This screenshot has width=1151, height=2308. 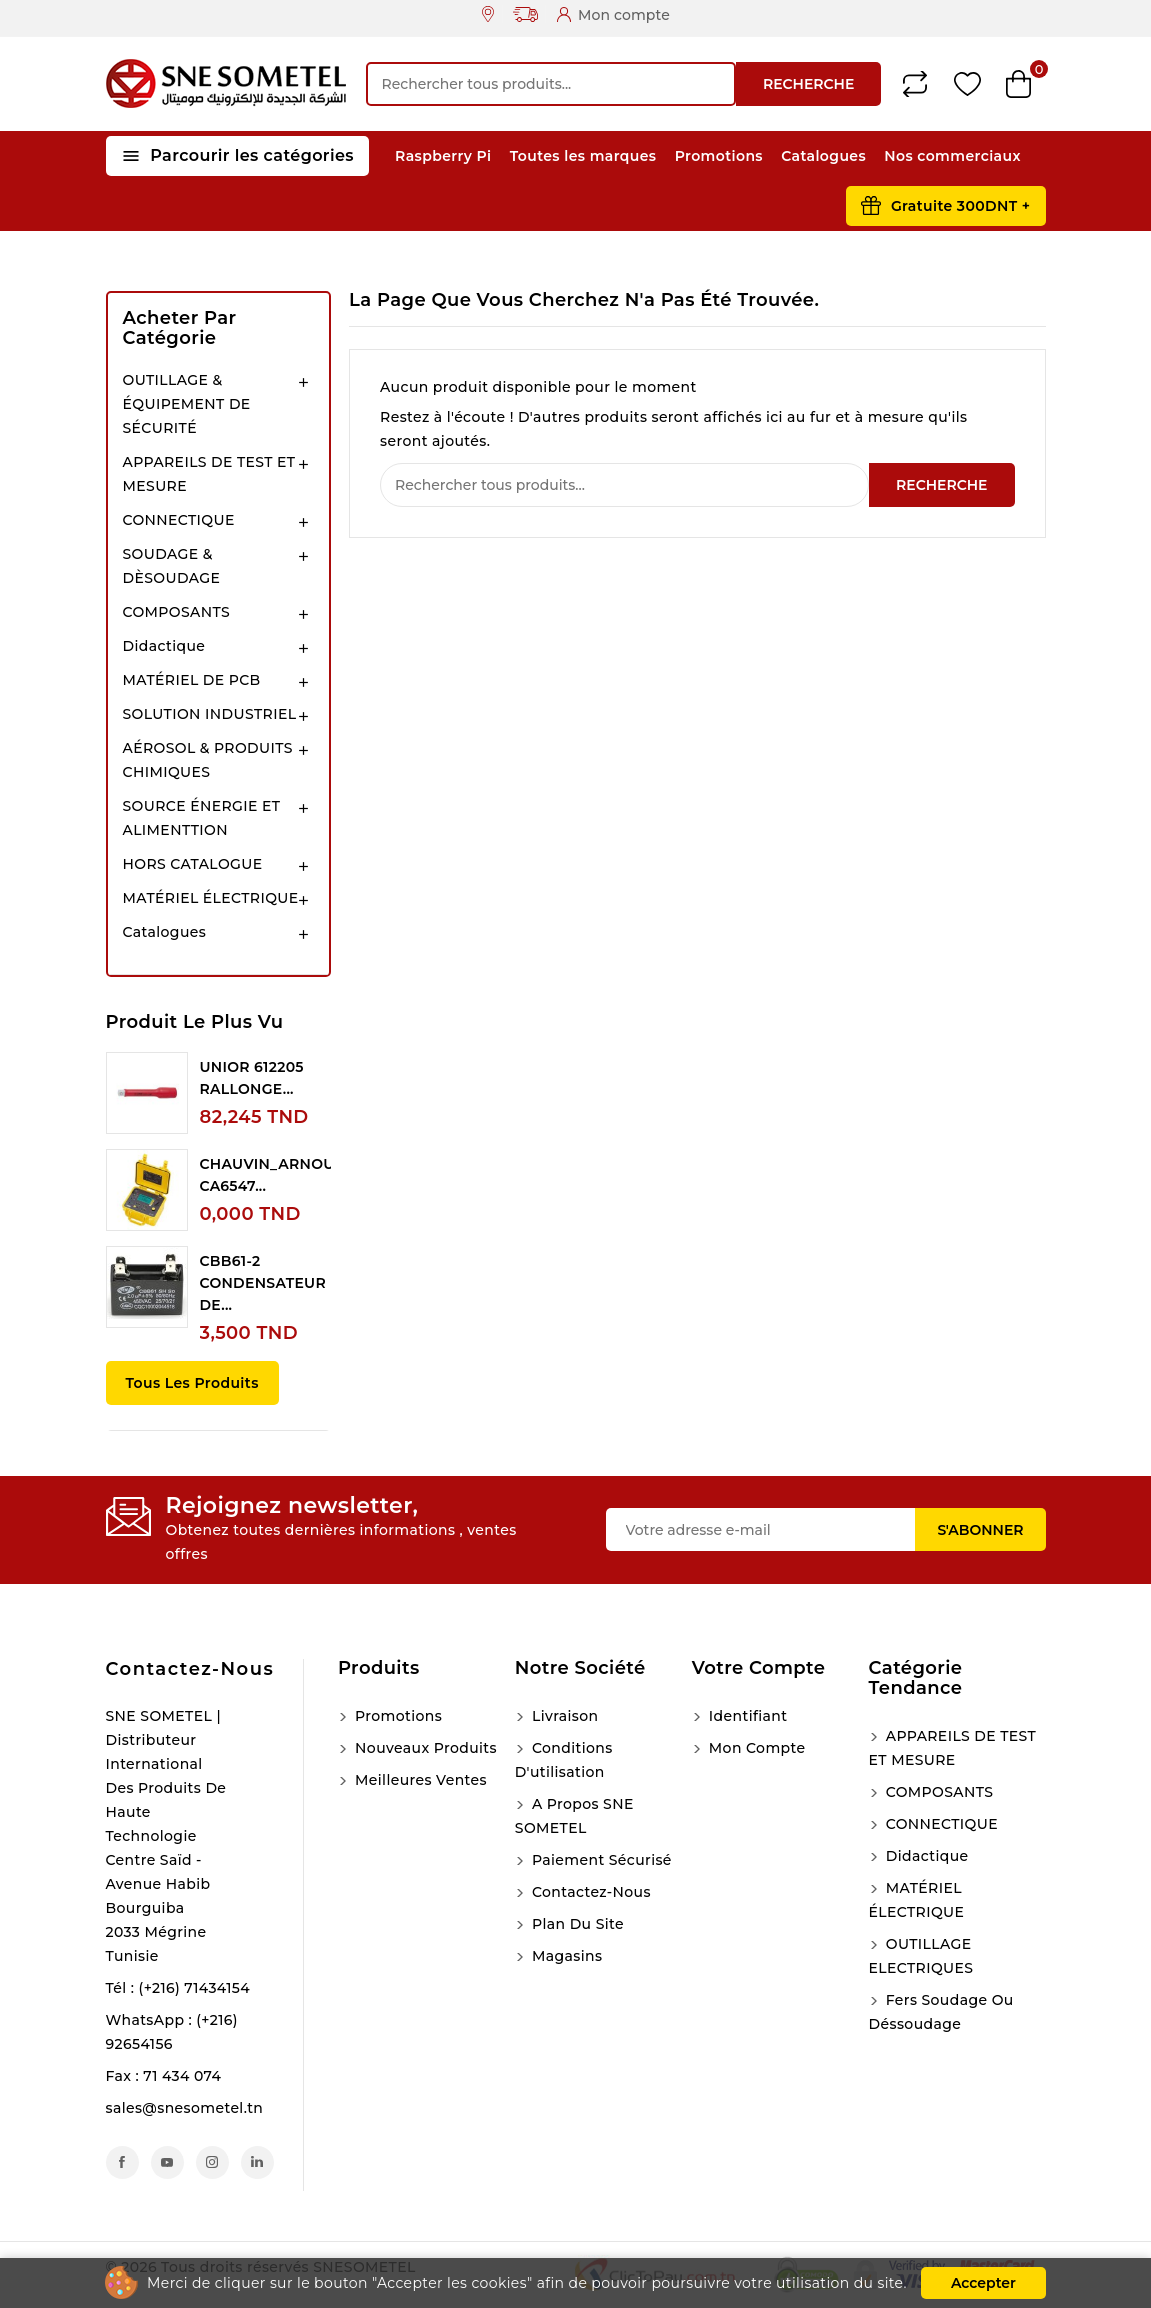 I want to click on SOUDAGE & DÈSOUDAGE, so click(x=172, y=566).